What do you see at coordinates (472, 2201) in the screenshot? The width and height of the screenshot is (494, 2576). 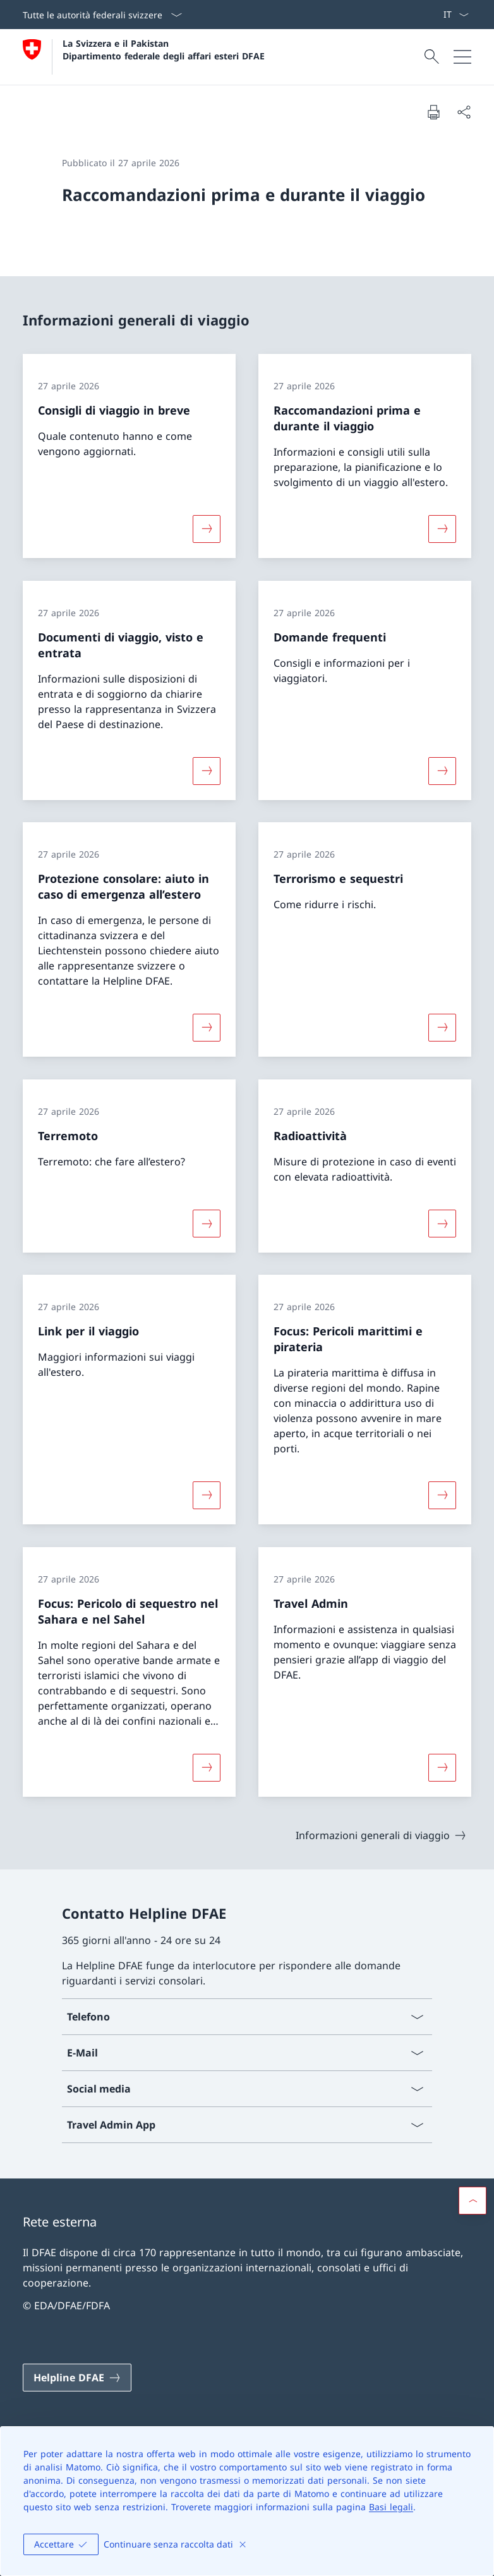 I see `[button]` at bounding box center [472, 2201].